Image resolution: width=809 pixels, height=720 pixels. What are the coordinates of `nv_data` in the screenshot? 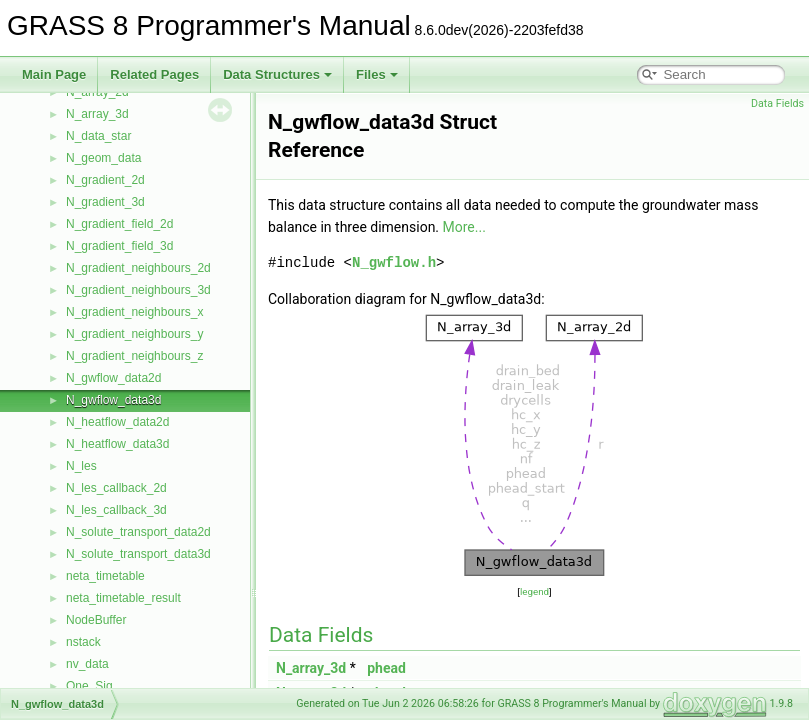 It's located at (87, 664).